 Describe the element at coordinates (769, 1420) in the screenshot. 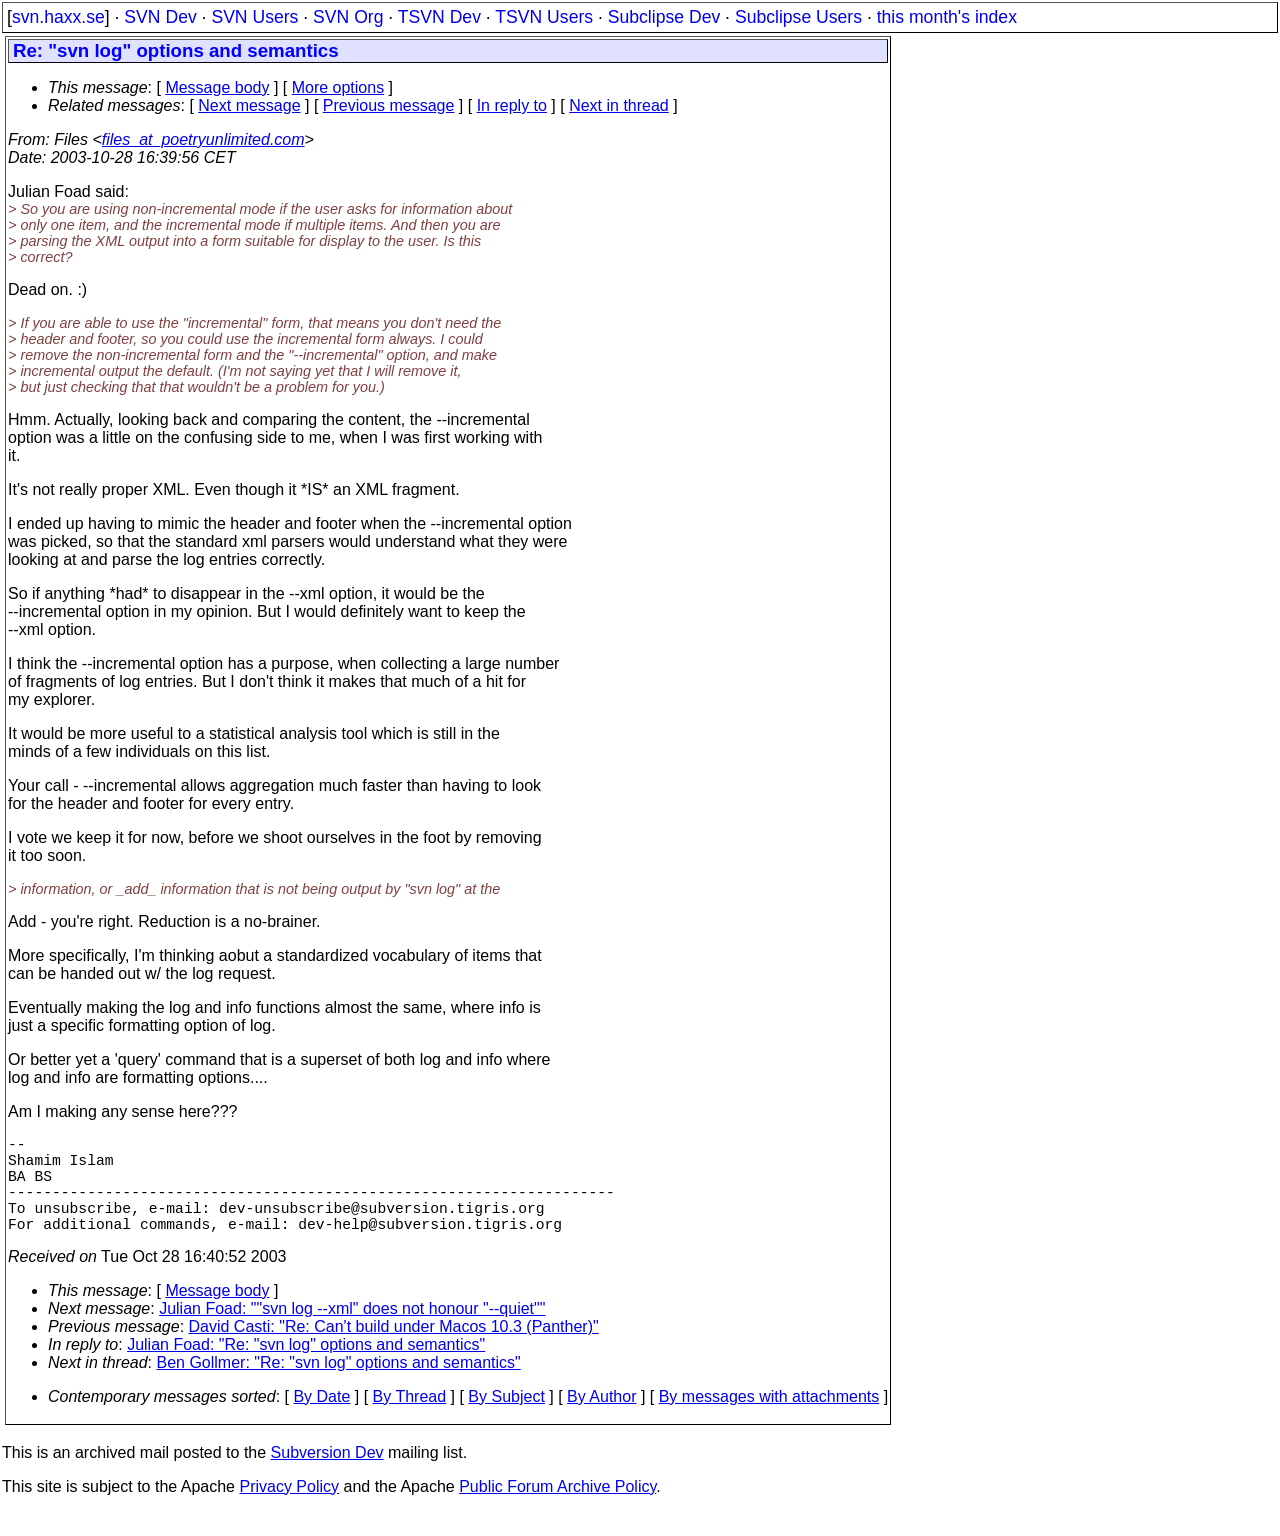

I see `By messages with attachments` at that location.